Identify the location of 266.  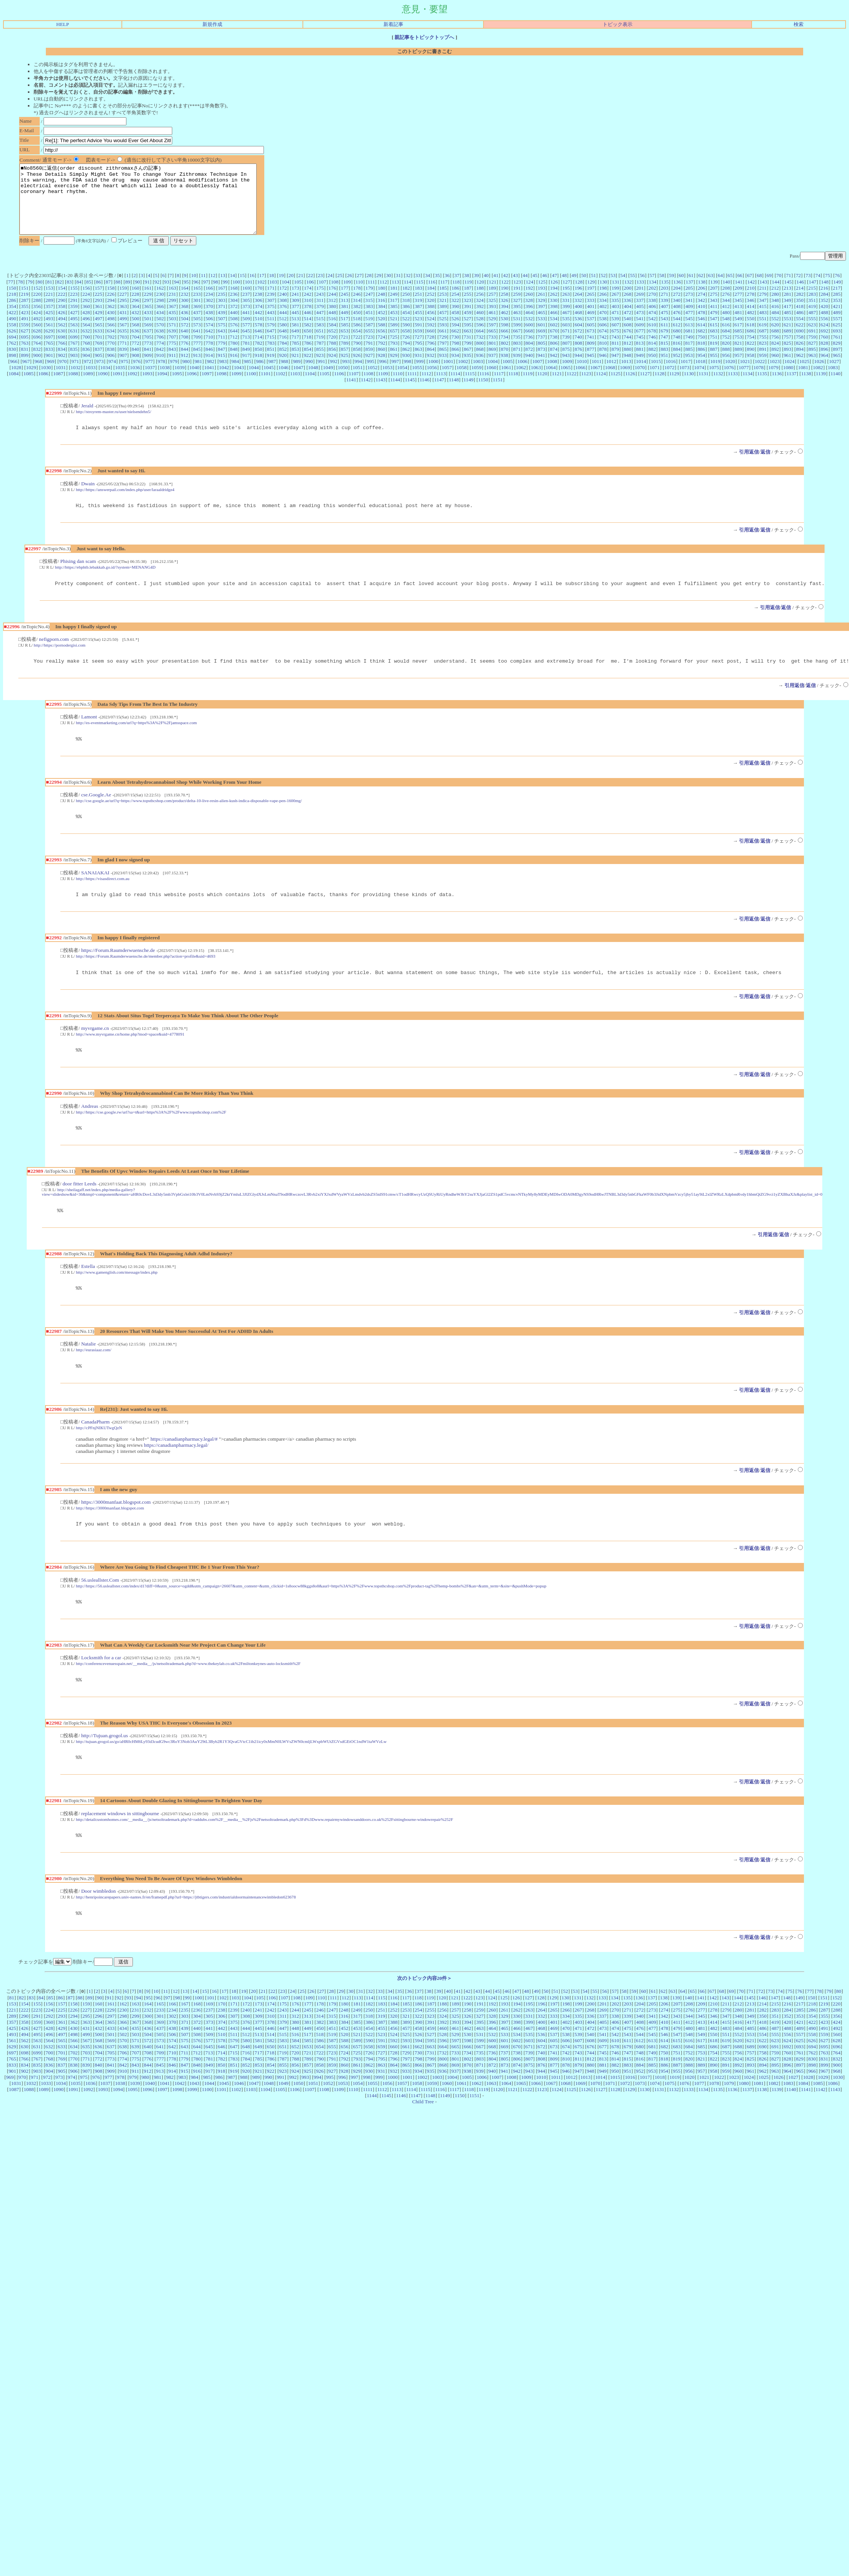
(603, 308).